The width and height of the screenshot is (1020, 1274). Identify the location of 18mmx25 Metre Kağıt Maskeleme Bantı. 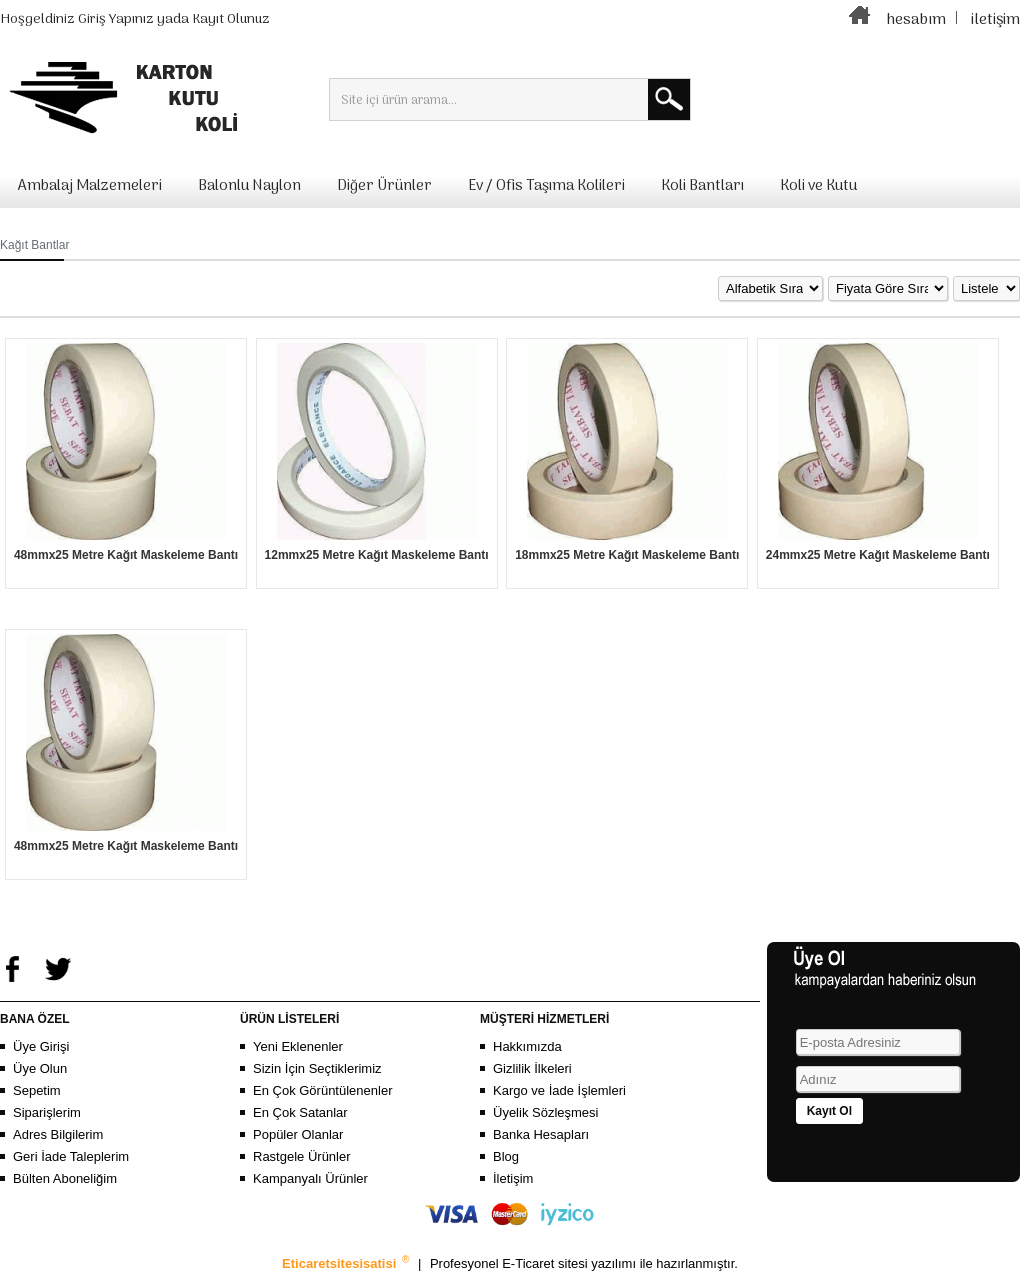
(627, 555).